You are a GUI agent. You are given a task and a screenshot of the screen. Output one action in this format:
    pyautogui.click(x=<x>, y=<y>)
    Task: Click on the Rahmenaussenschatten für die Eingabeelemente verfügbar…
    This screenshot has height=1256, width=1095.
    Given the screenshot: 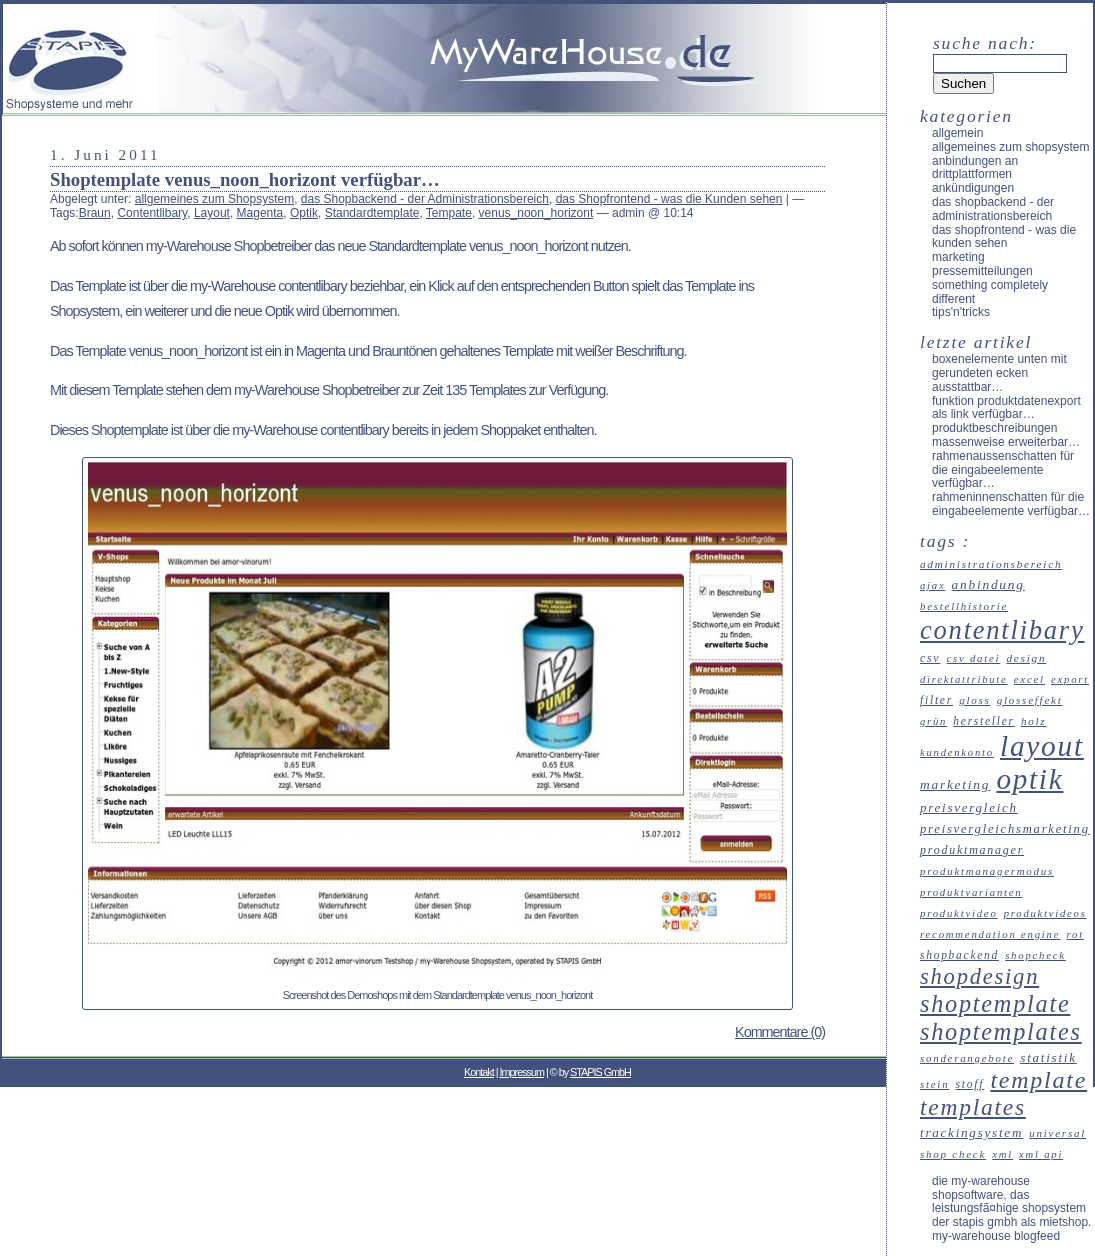 What is the action you would take?
    pyautogui.click(x=1003, y=470)
    